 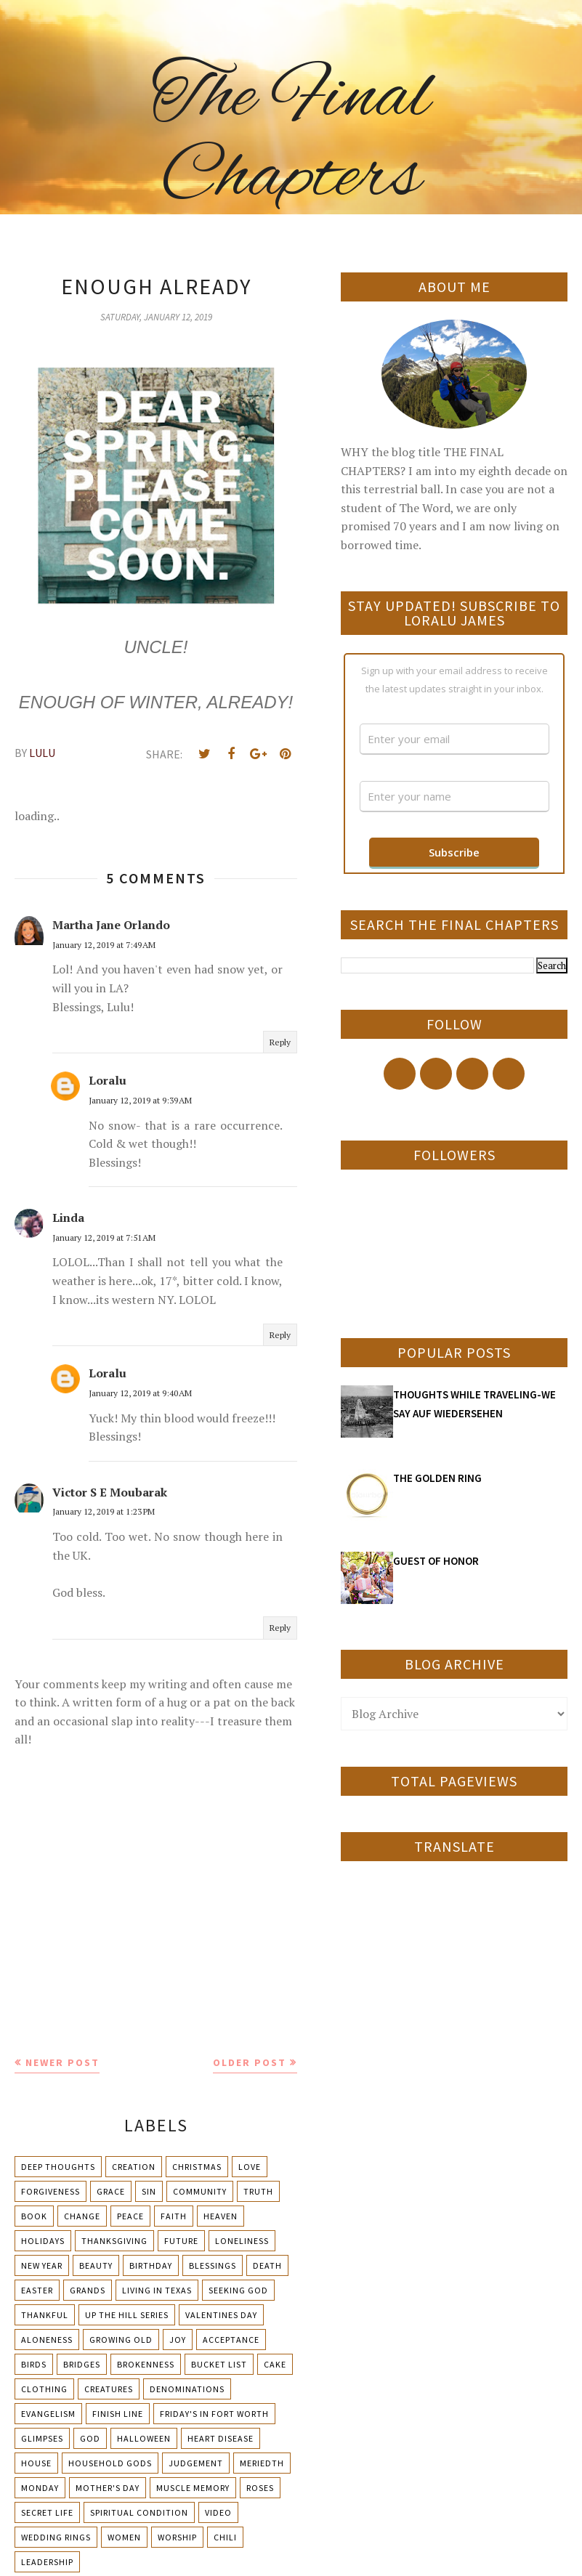 I want to click on Newer Post, so click(x=62, y=2062).